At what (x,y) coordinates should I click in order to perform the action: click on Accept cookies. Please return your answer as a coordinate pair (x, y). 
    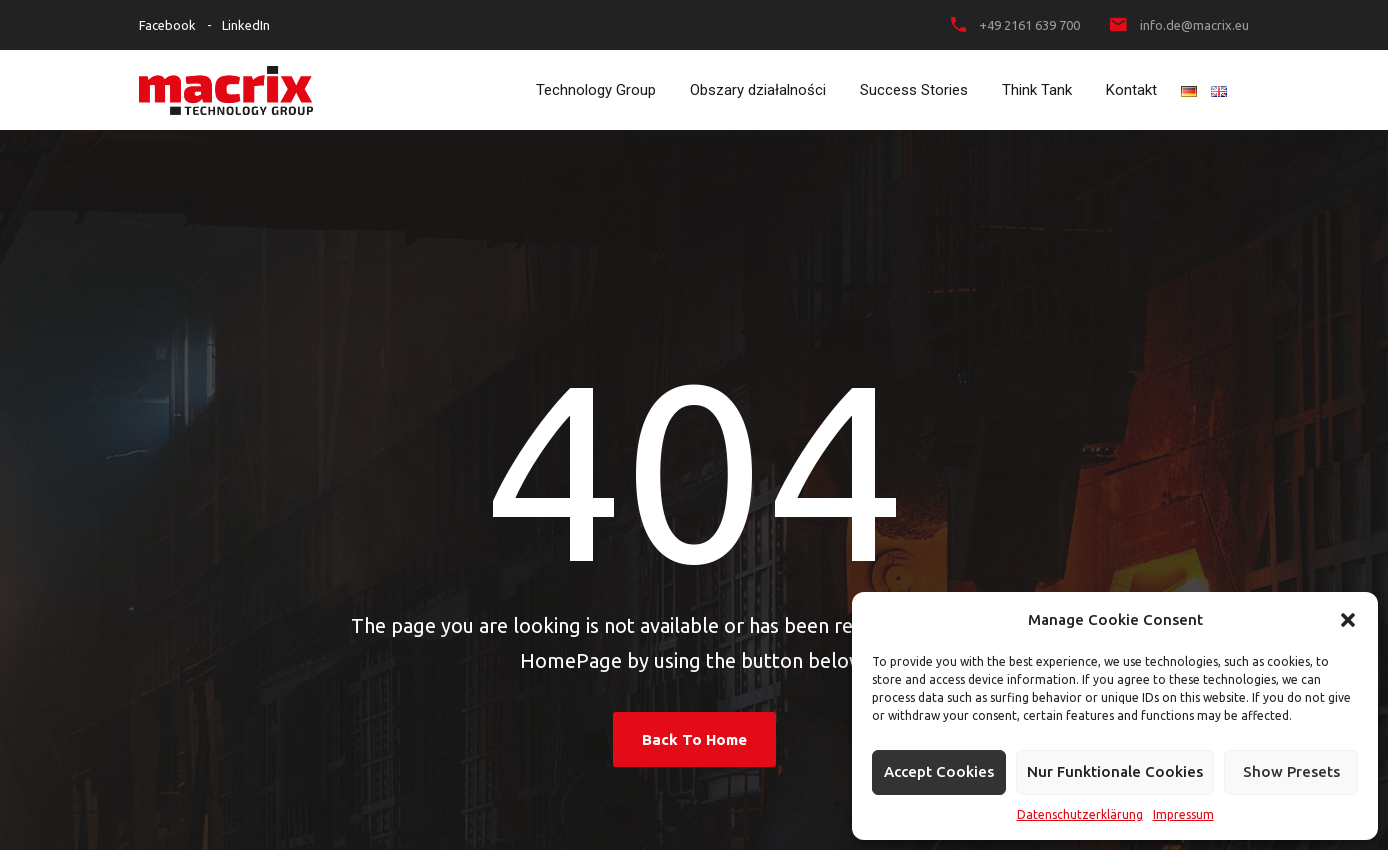
    Looking at the image, I should click on (939, 771).